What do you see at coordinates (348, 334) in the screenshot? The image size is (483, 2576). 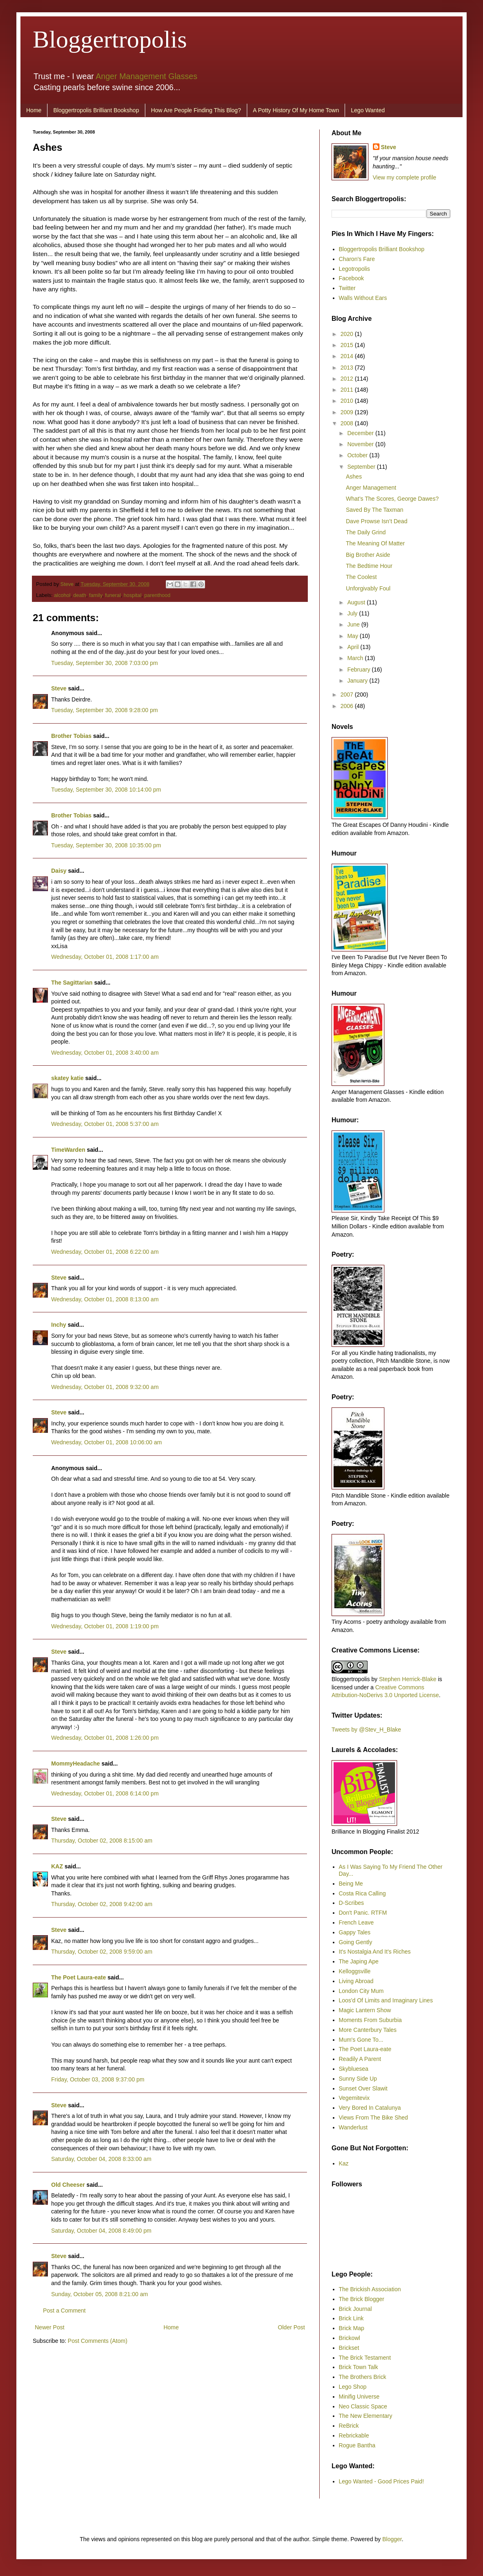 I see `2020` at bounding box center [348, 334].